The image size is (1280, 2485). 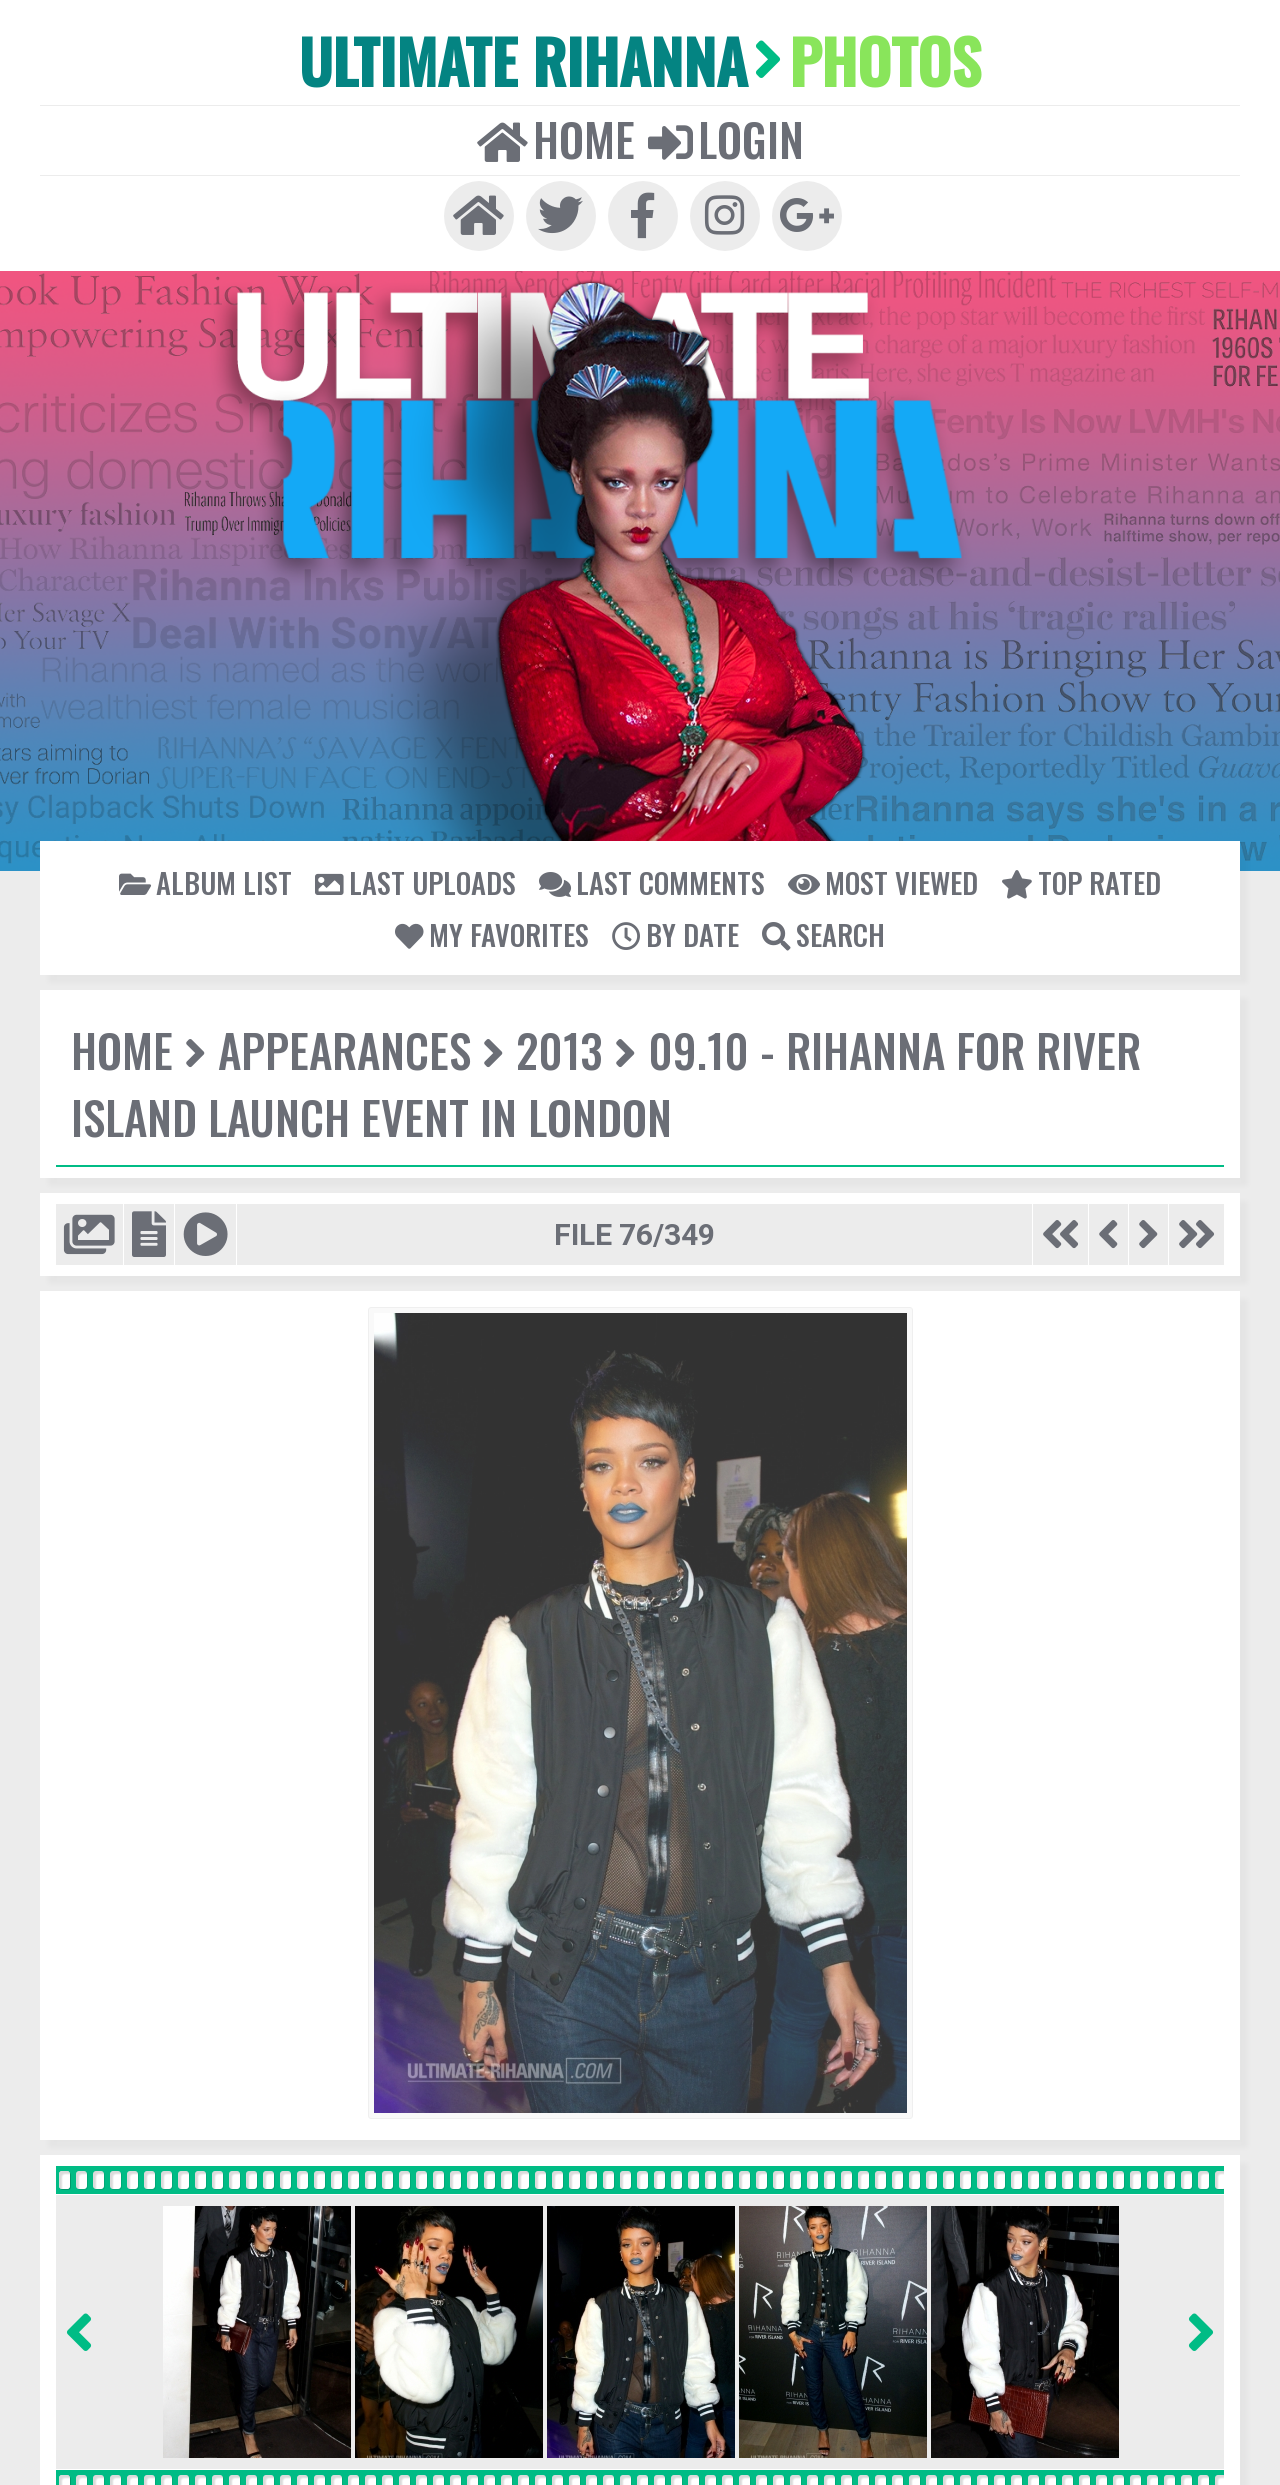 I want to click on My Favorites, so click(x=494, y=932).